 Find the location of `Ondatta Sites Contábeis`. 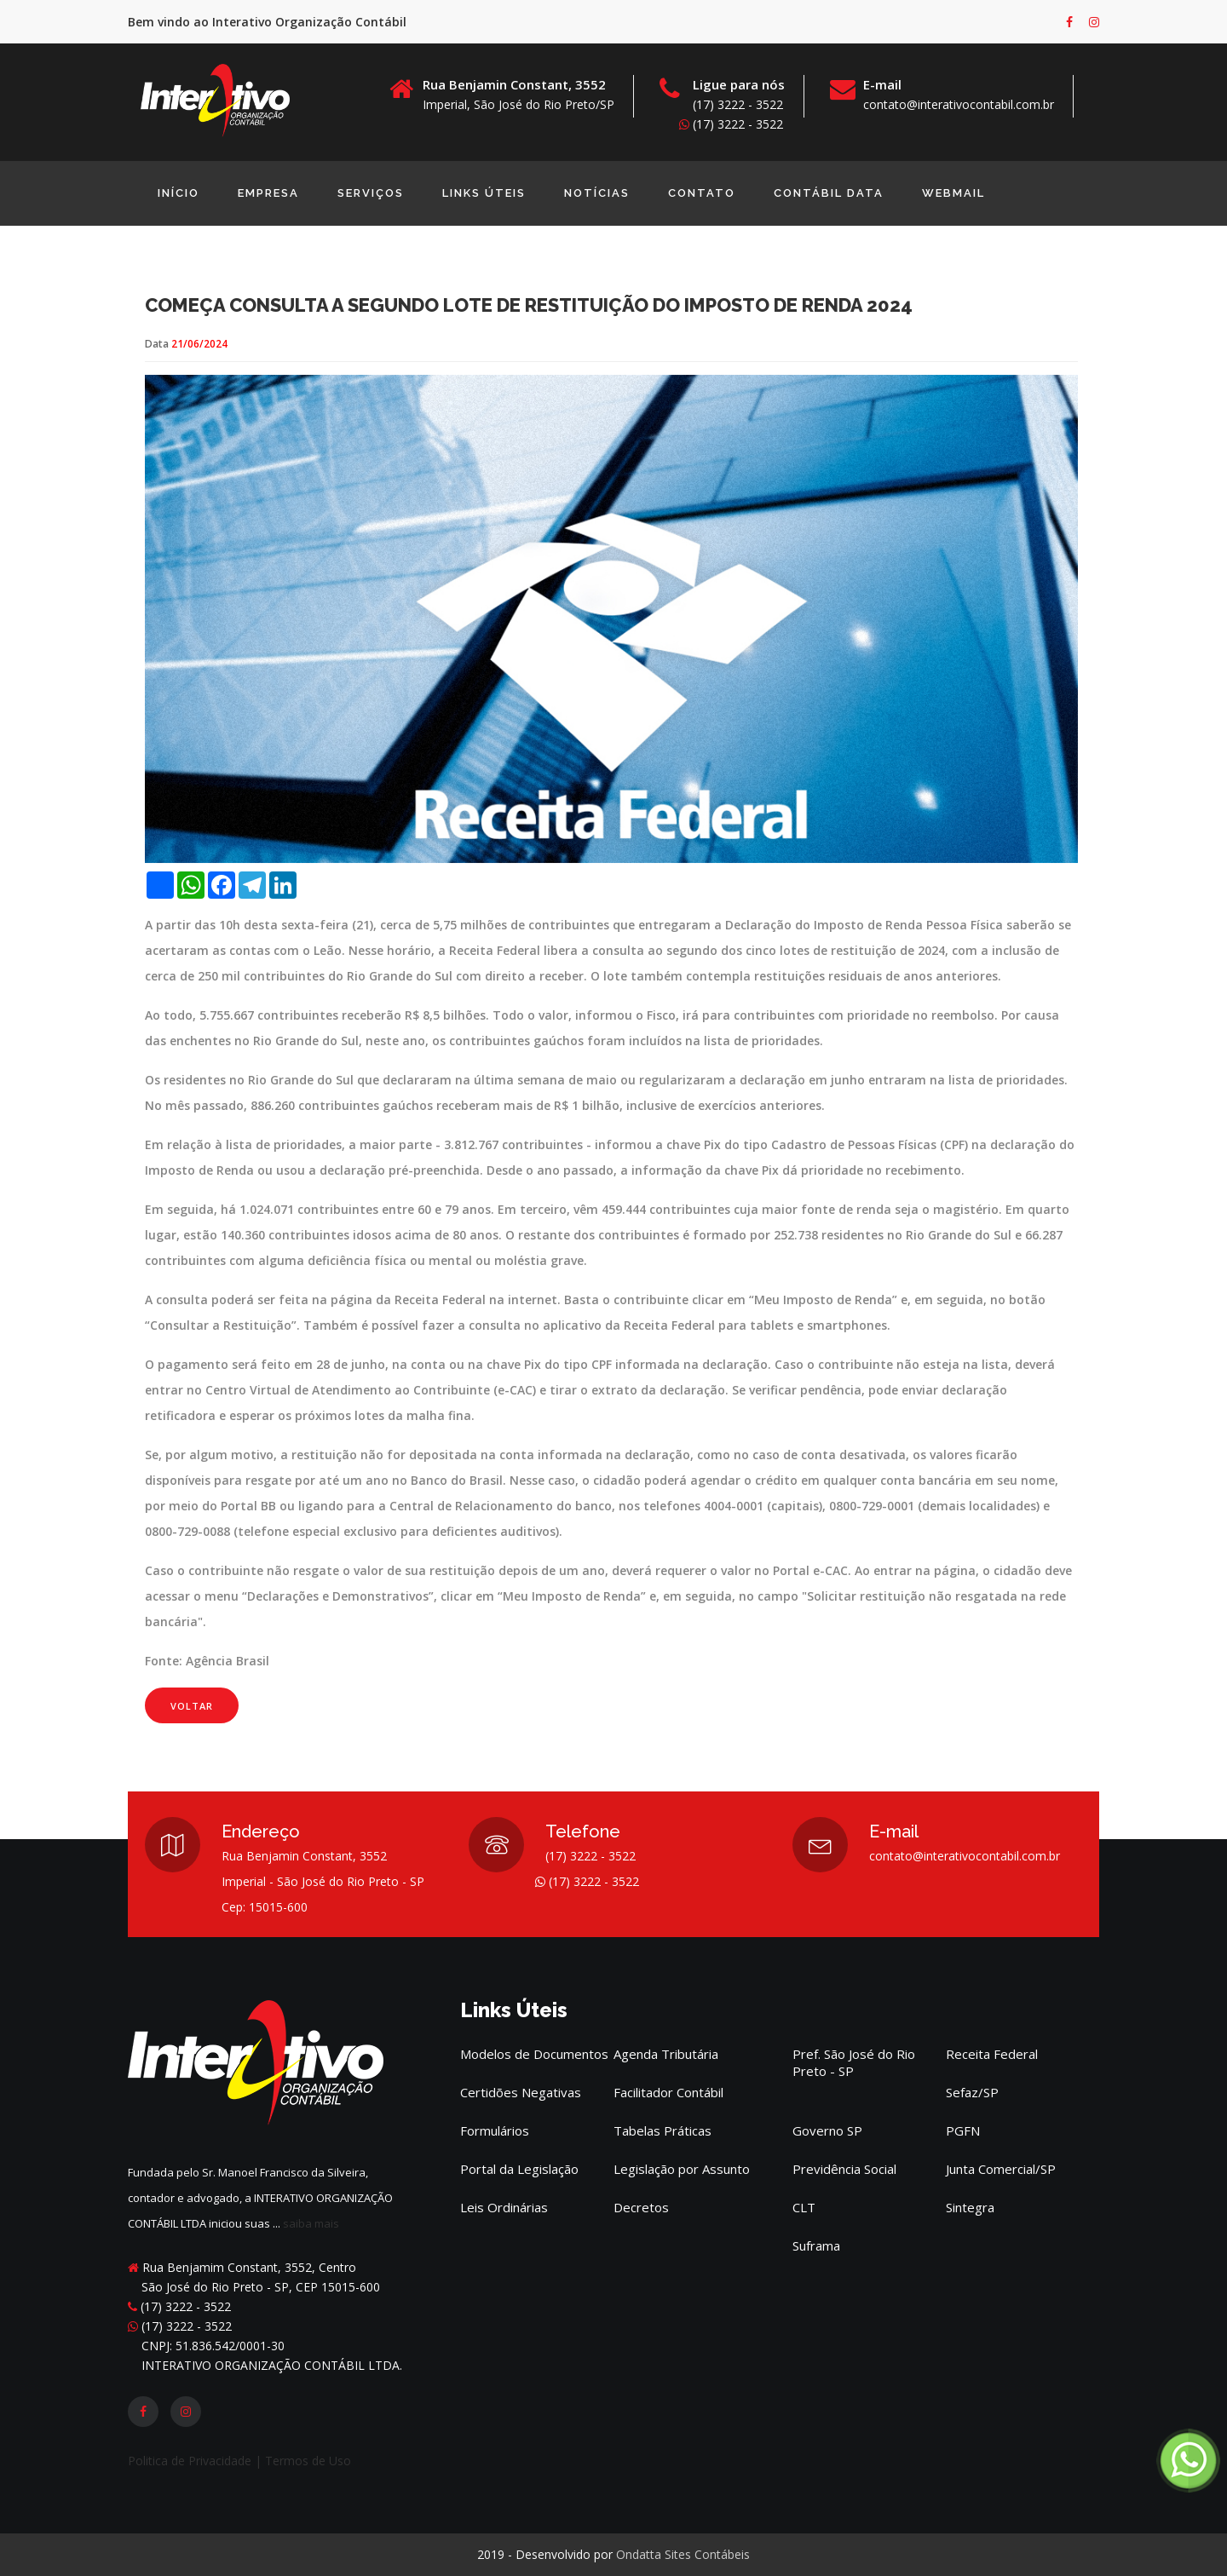

Ondatta Sites Contábeis is located at coordinates (683, 2554).